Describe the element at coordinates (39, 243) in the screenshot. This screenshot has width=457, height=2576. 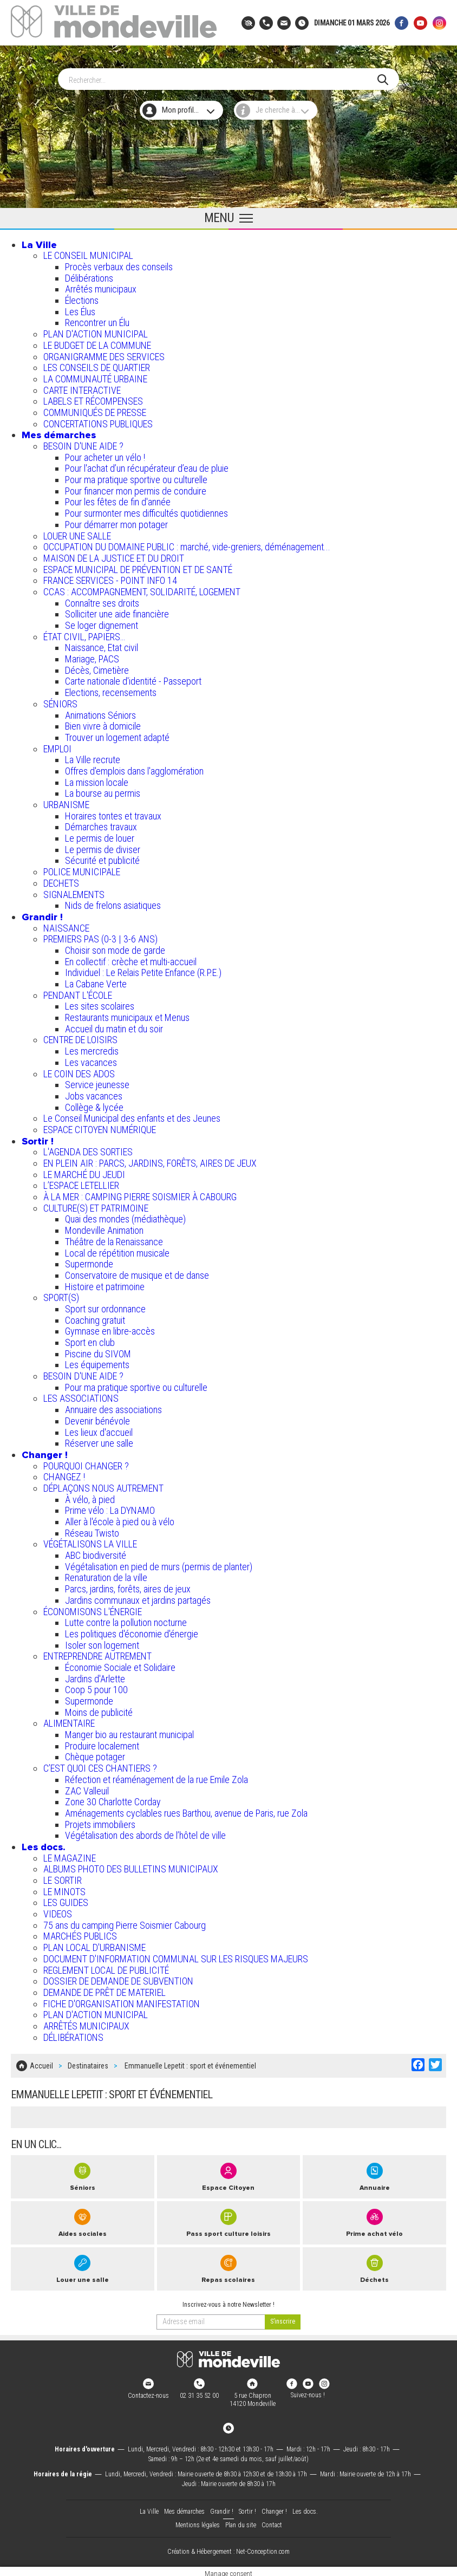
I see `La Ville` at that location.